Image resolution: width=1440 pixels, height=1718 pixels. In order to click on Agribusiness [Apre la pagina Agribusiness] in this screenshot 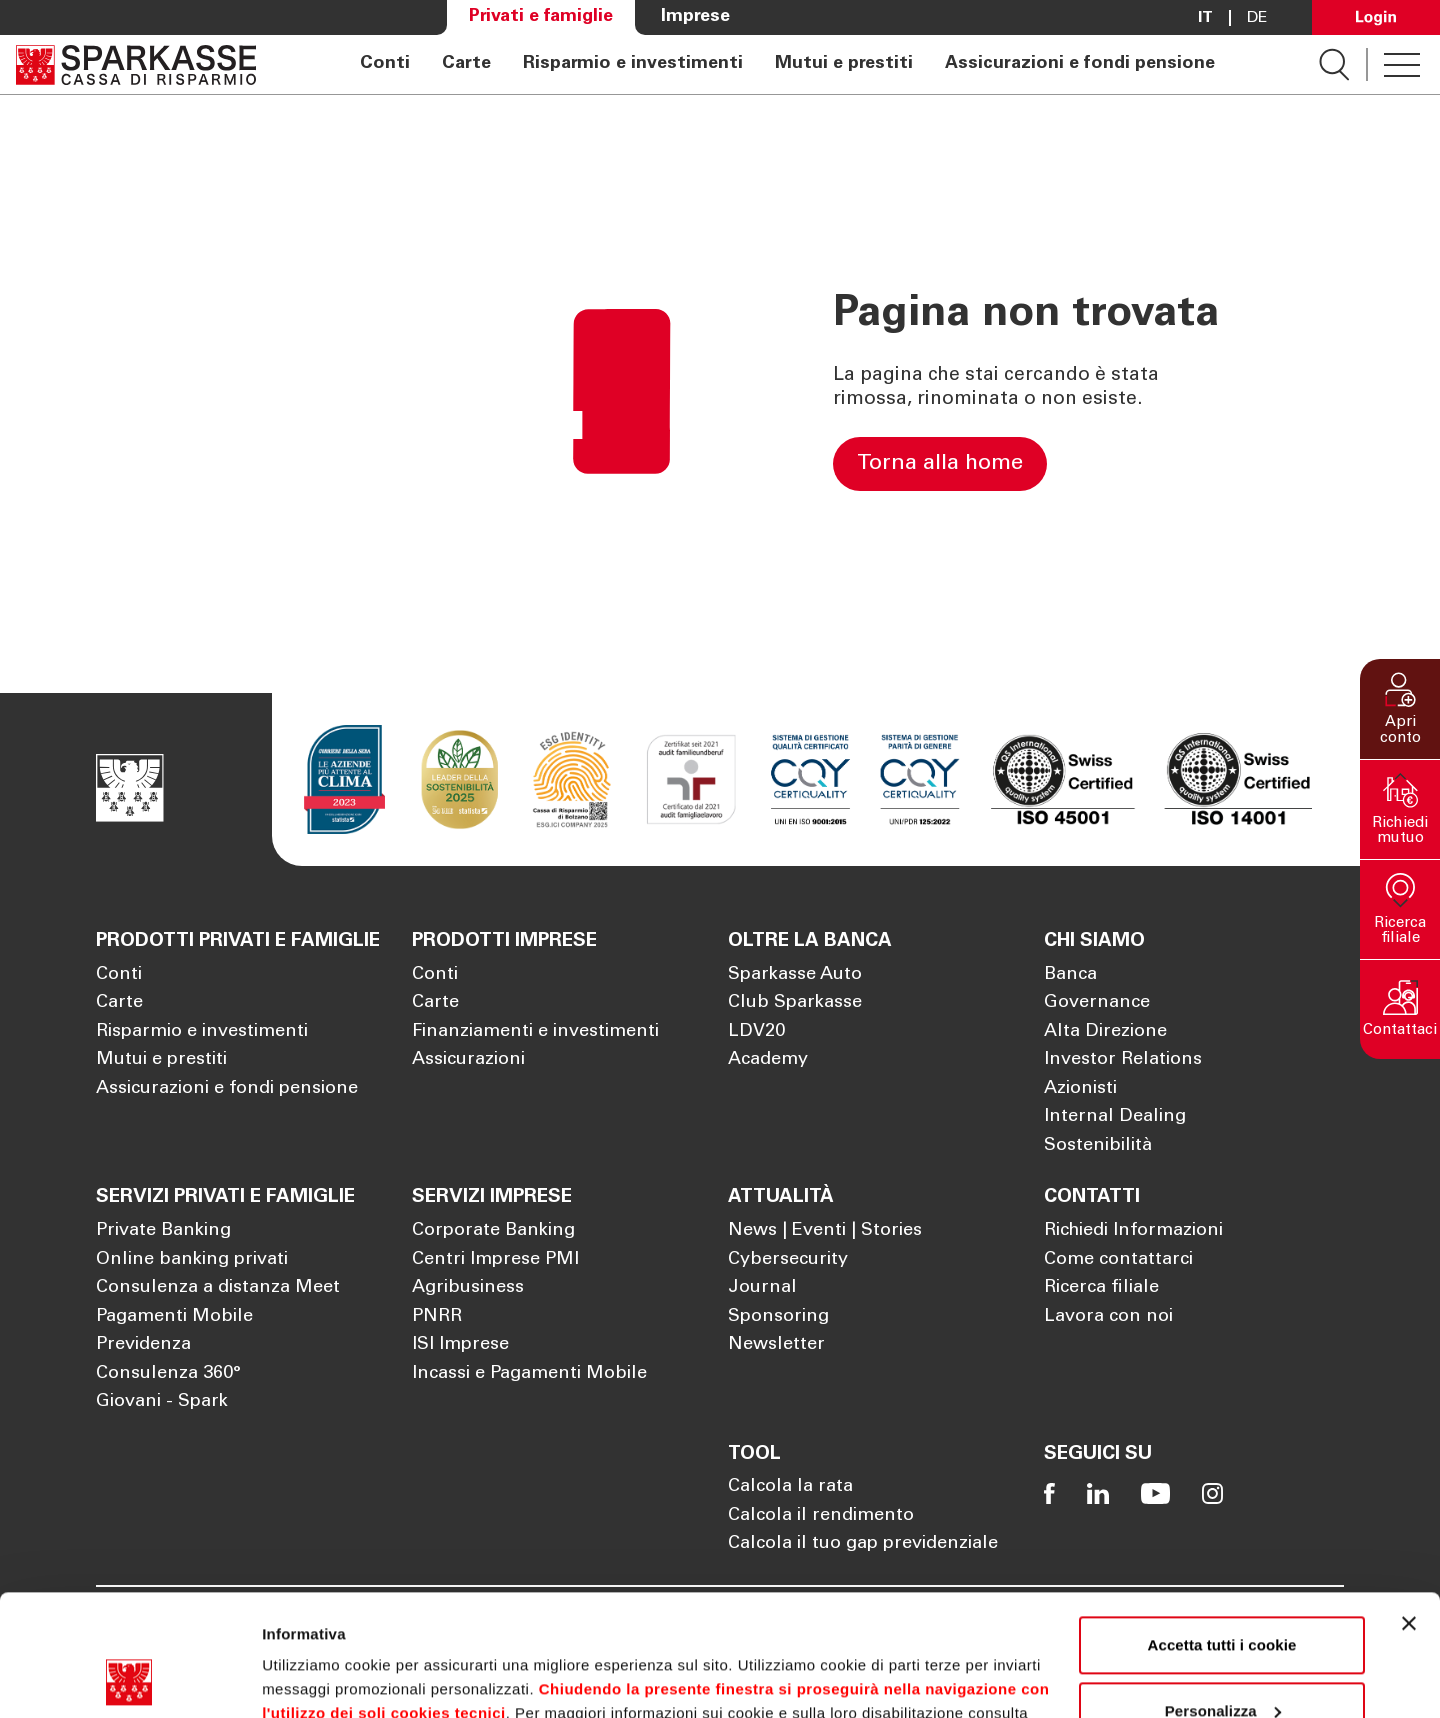, I will do `click(468, 1288)`.